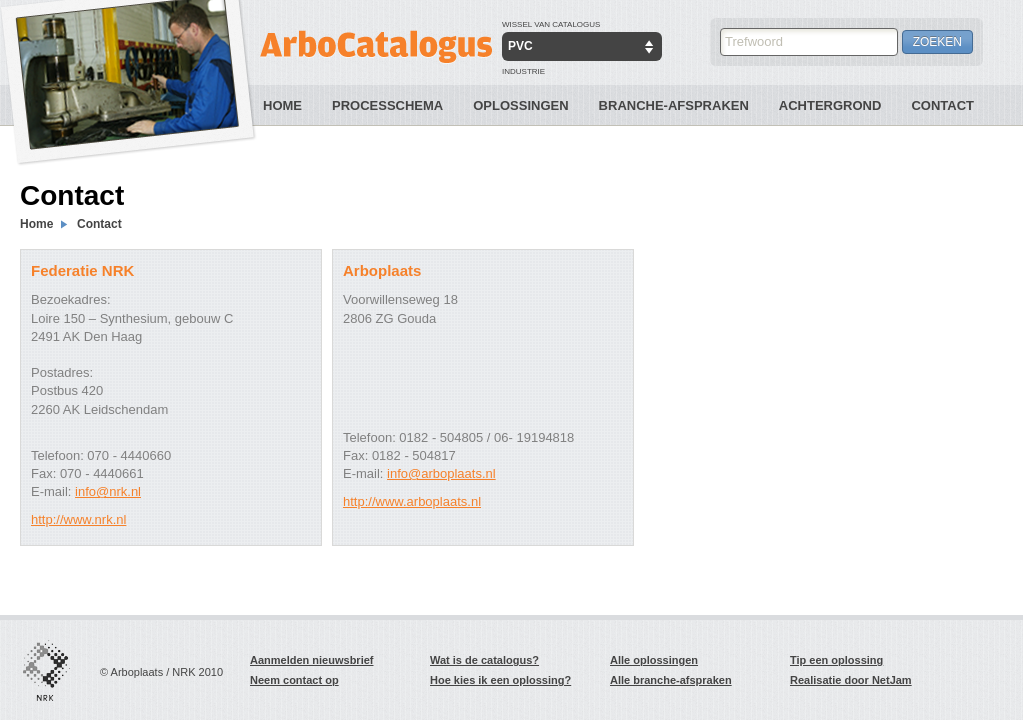 The height and width of the screenshot is (720, 1023). What do you see at coordinates (412, 501) in the screenshot?
I see `http://www.arboplaats.nl` at bounding box center [412, 501].